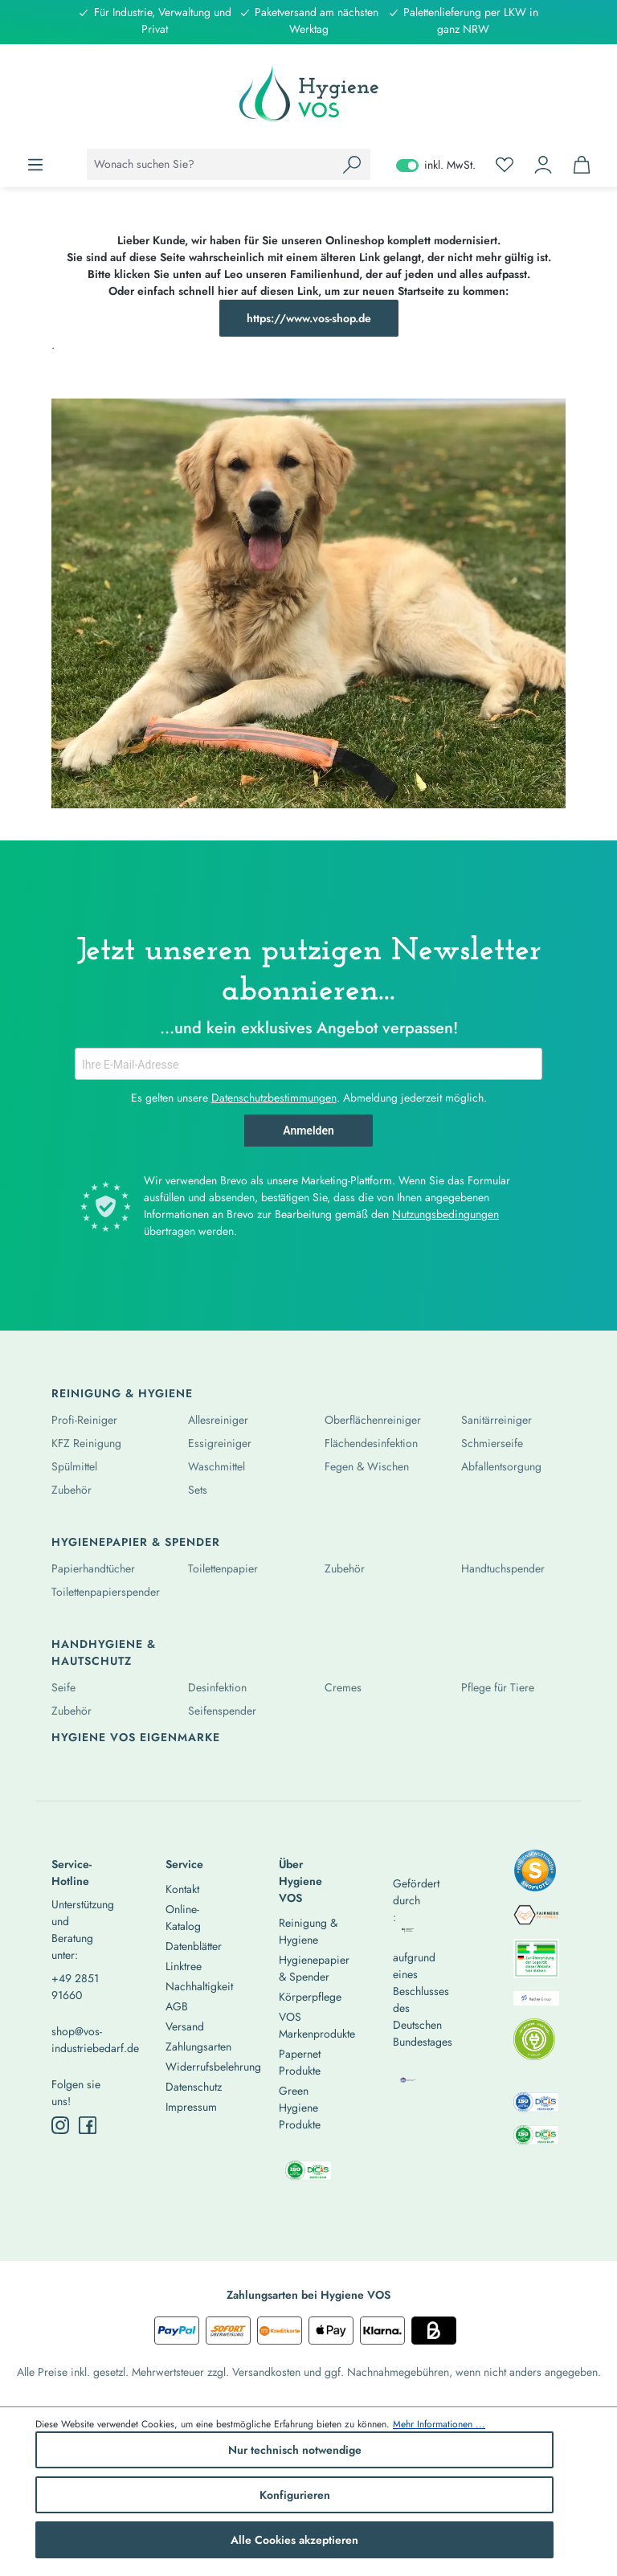 This screenshot has width=617, height=2576. I want to click on Alle Cookies akzeptieren, so click(294, 2540).